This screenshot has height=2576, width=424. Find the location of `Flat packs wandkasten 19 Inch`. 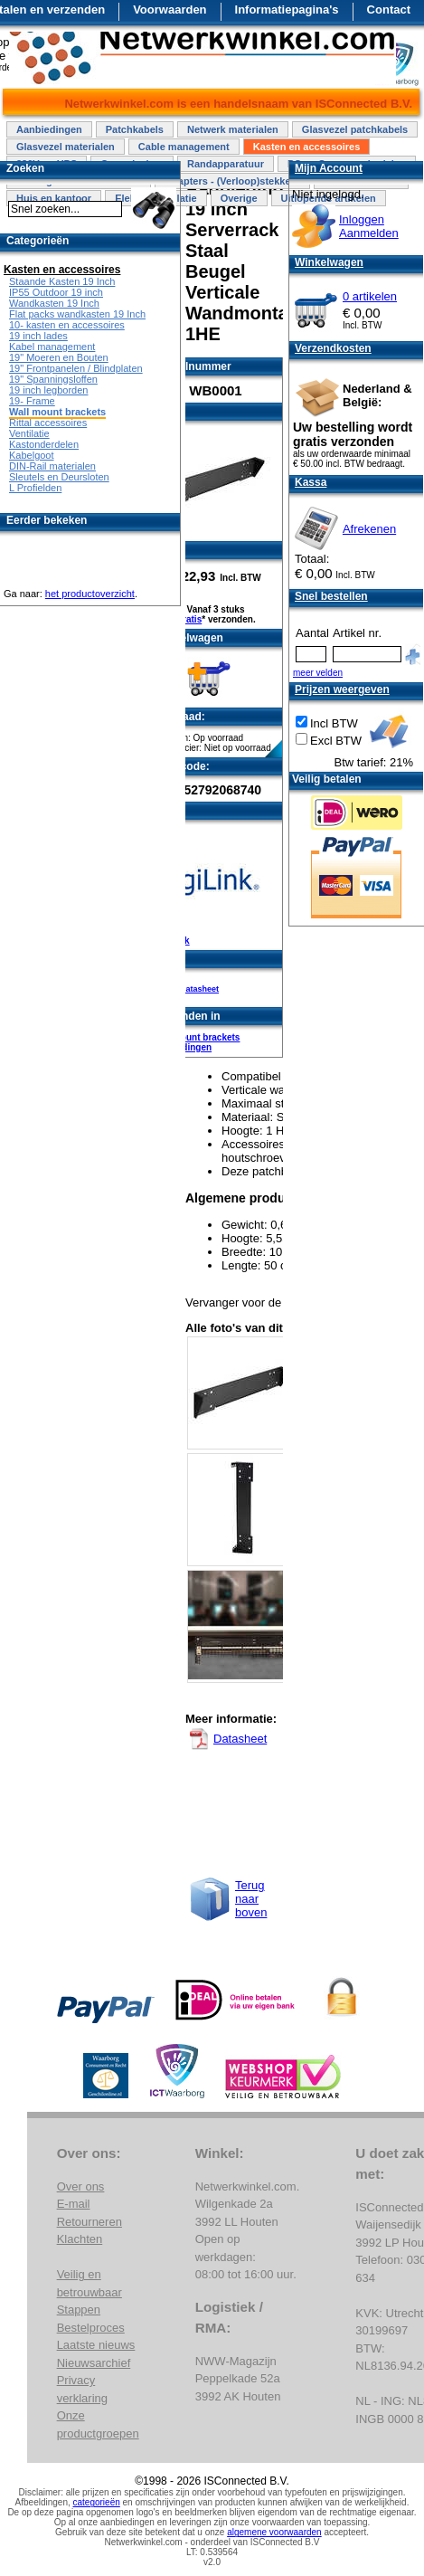

Flat packs wandkasten 19 Inch is located at coordinates (77, 314).